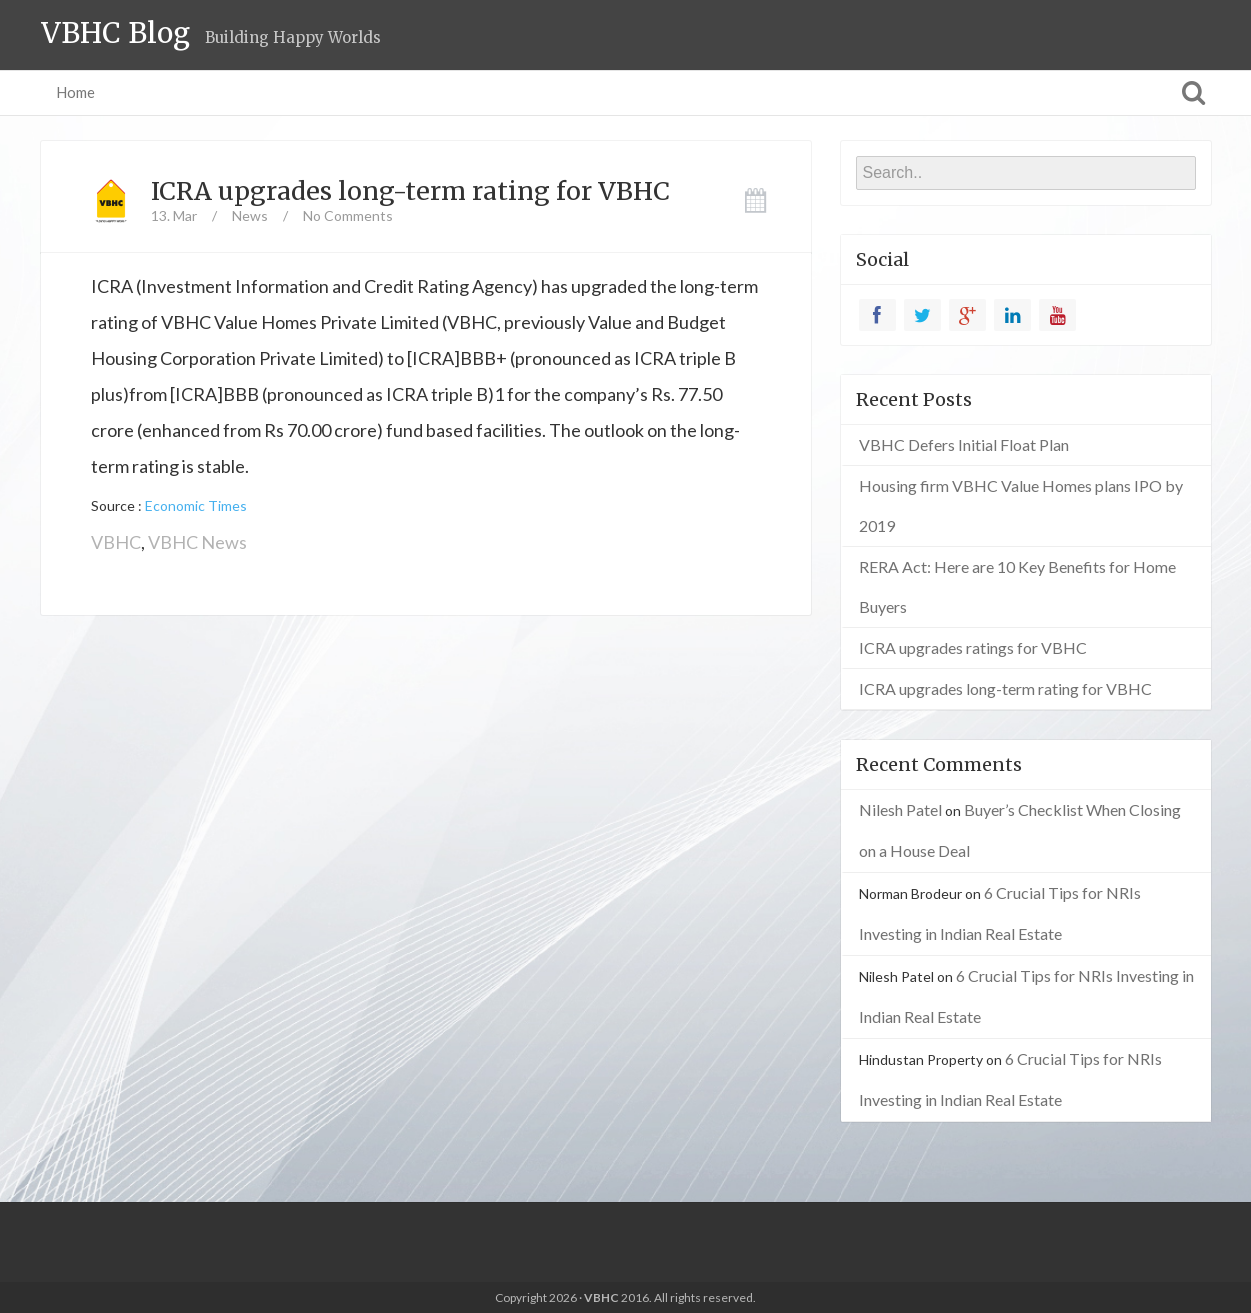  What do you see at coordinates (1017, 586) in the screenshot?
I see `RERA Act: Here are 10 Key Benefits for Home Buyers` at bounding box center [1017, 586].